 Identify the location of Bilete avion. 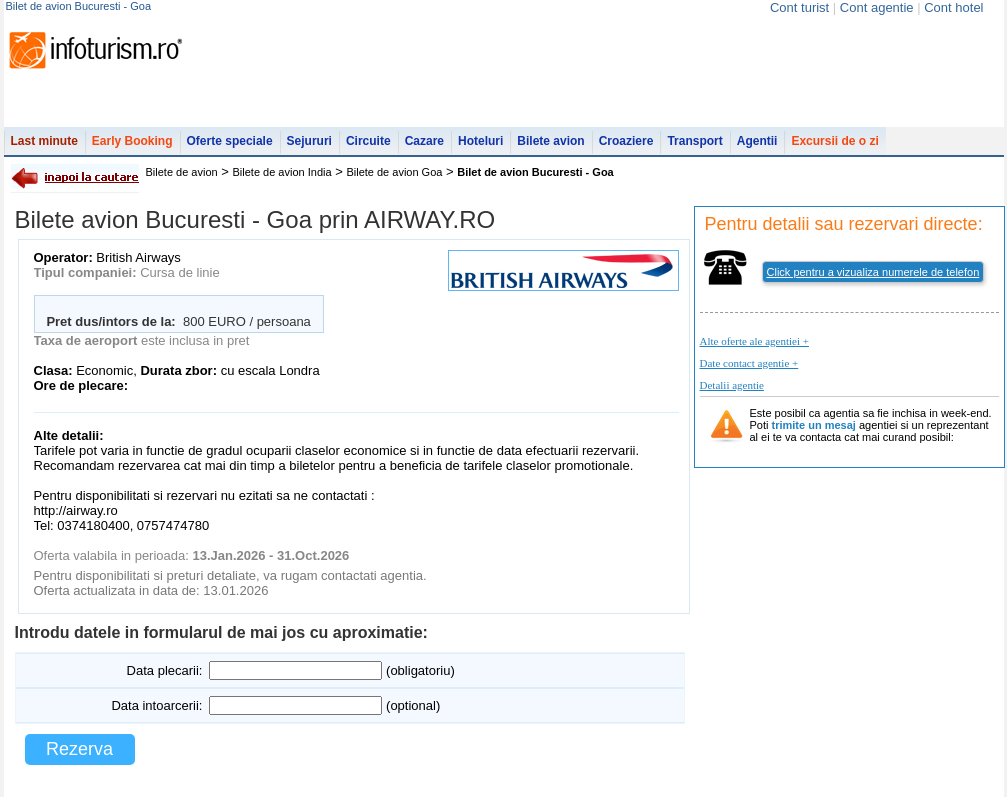
(550, 141).